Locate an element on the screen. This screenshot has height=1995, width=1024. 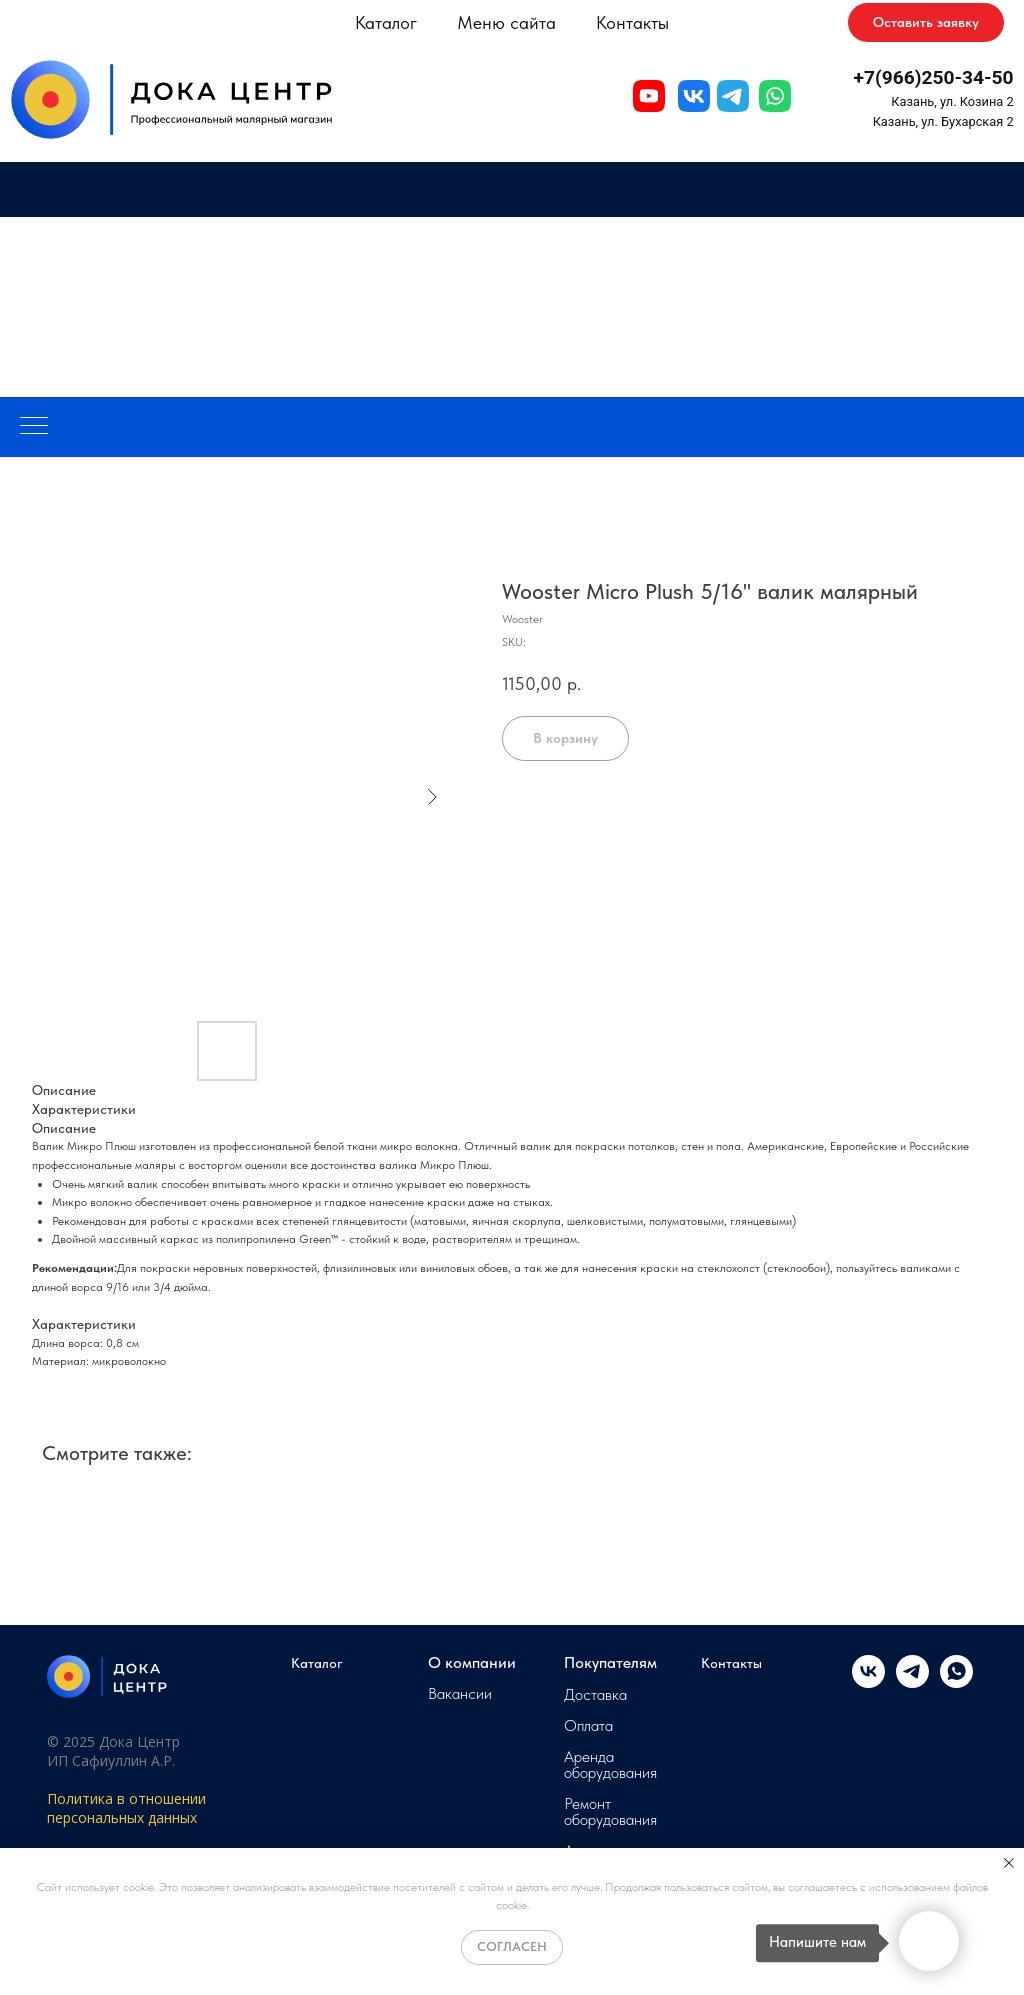
Политика в отношении персональных данных is located at coordinates (126, 1808).